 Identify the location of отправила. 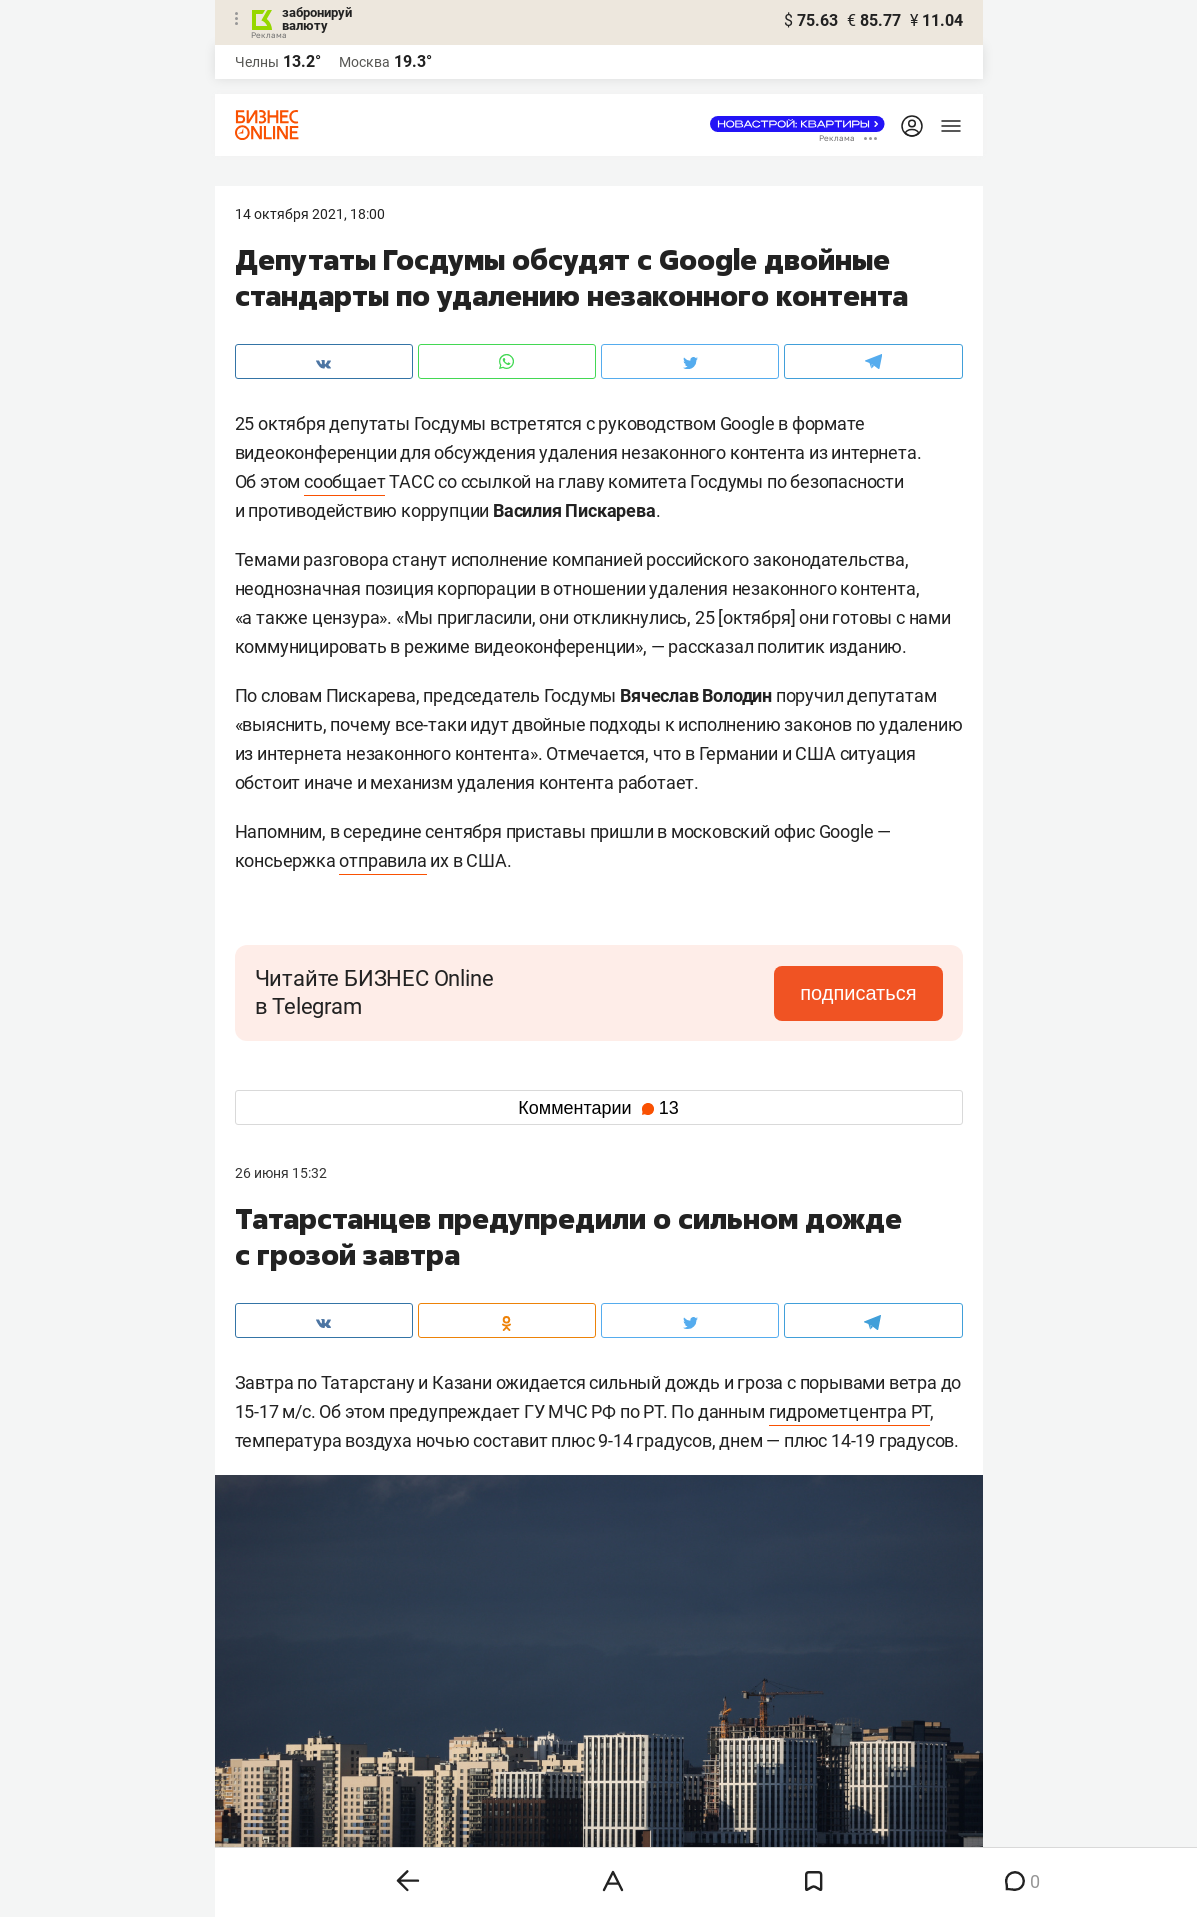
(382, 860).